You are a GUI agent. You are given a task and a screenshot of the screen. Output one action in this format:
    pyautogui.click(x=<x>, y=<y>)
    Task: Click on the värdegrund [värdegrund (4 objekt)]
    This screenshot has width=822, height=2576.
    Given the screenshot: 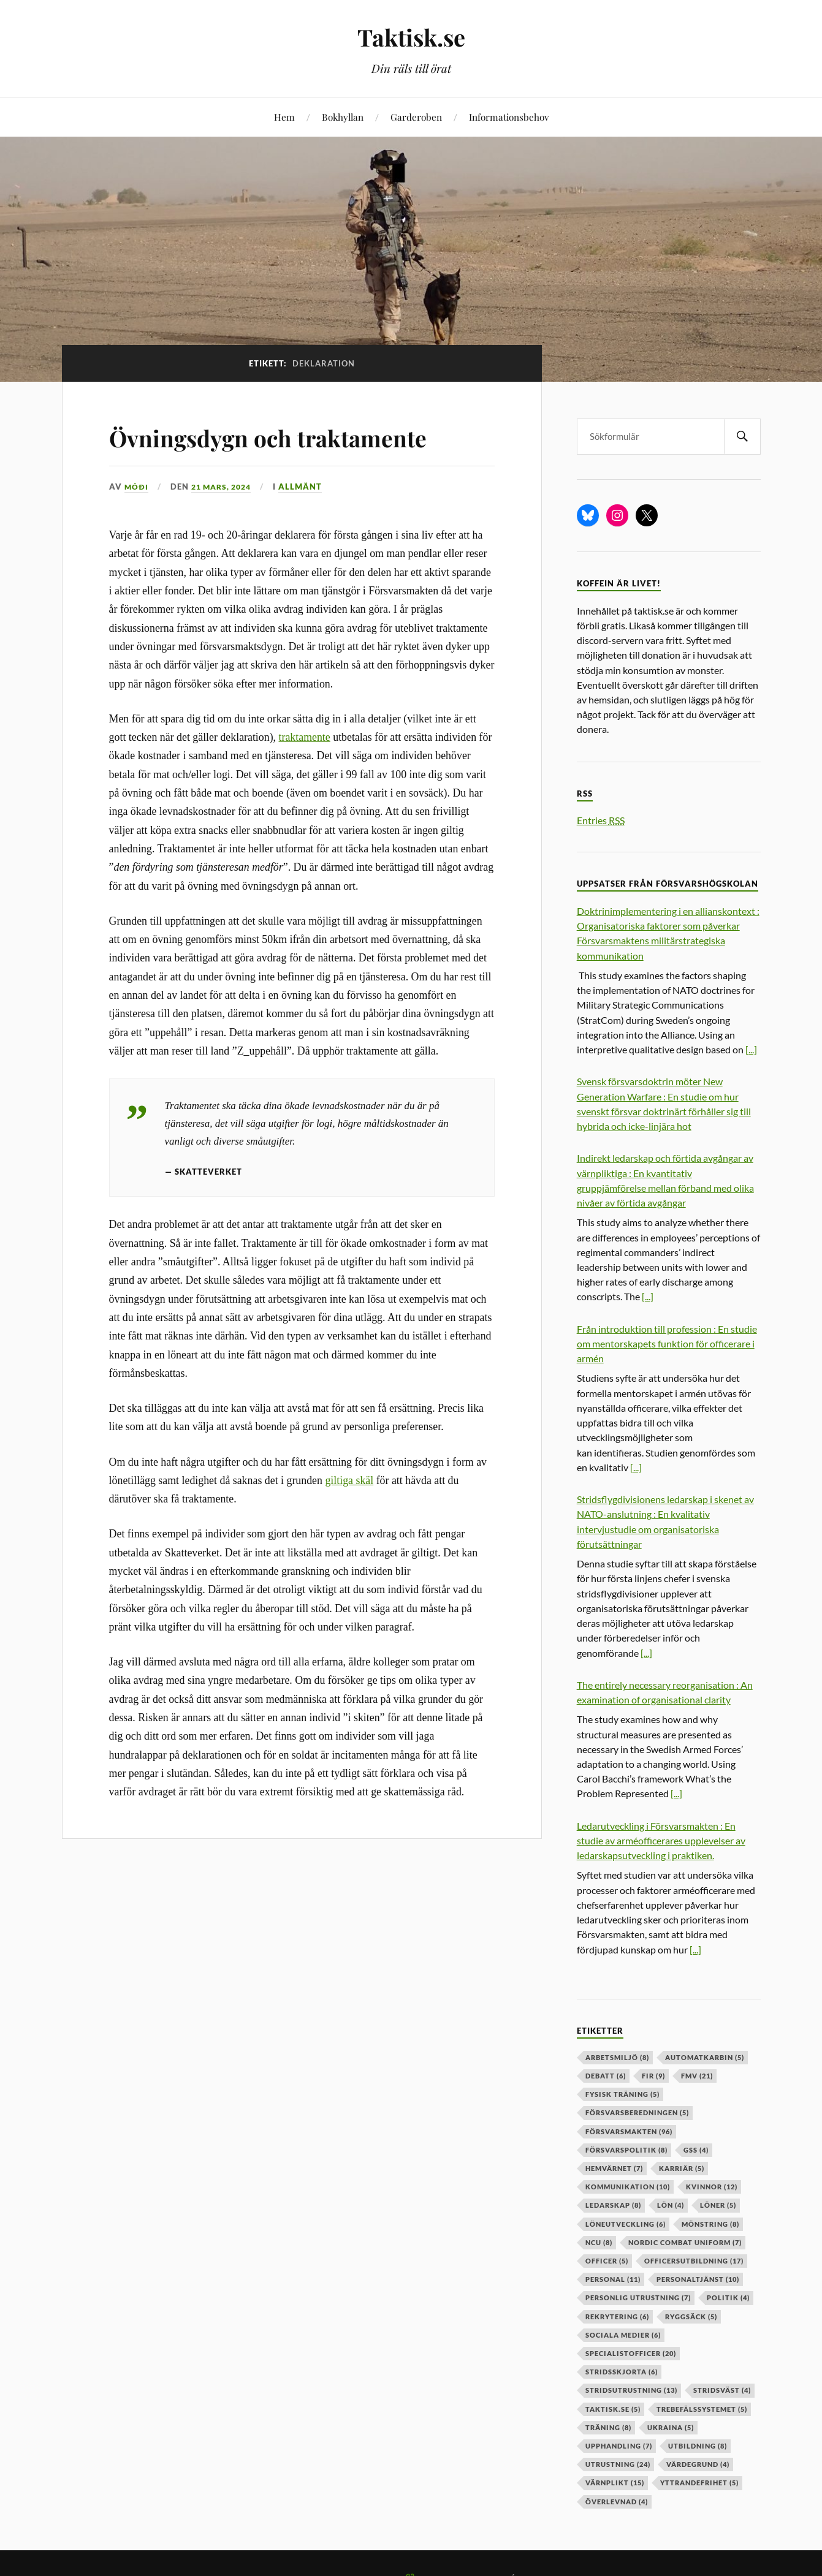 What is the action you would take?
    pyautogui.click(x=697, y=2464)
    